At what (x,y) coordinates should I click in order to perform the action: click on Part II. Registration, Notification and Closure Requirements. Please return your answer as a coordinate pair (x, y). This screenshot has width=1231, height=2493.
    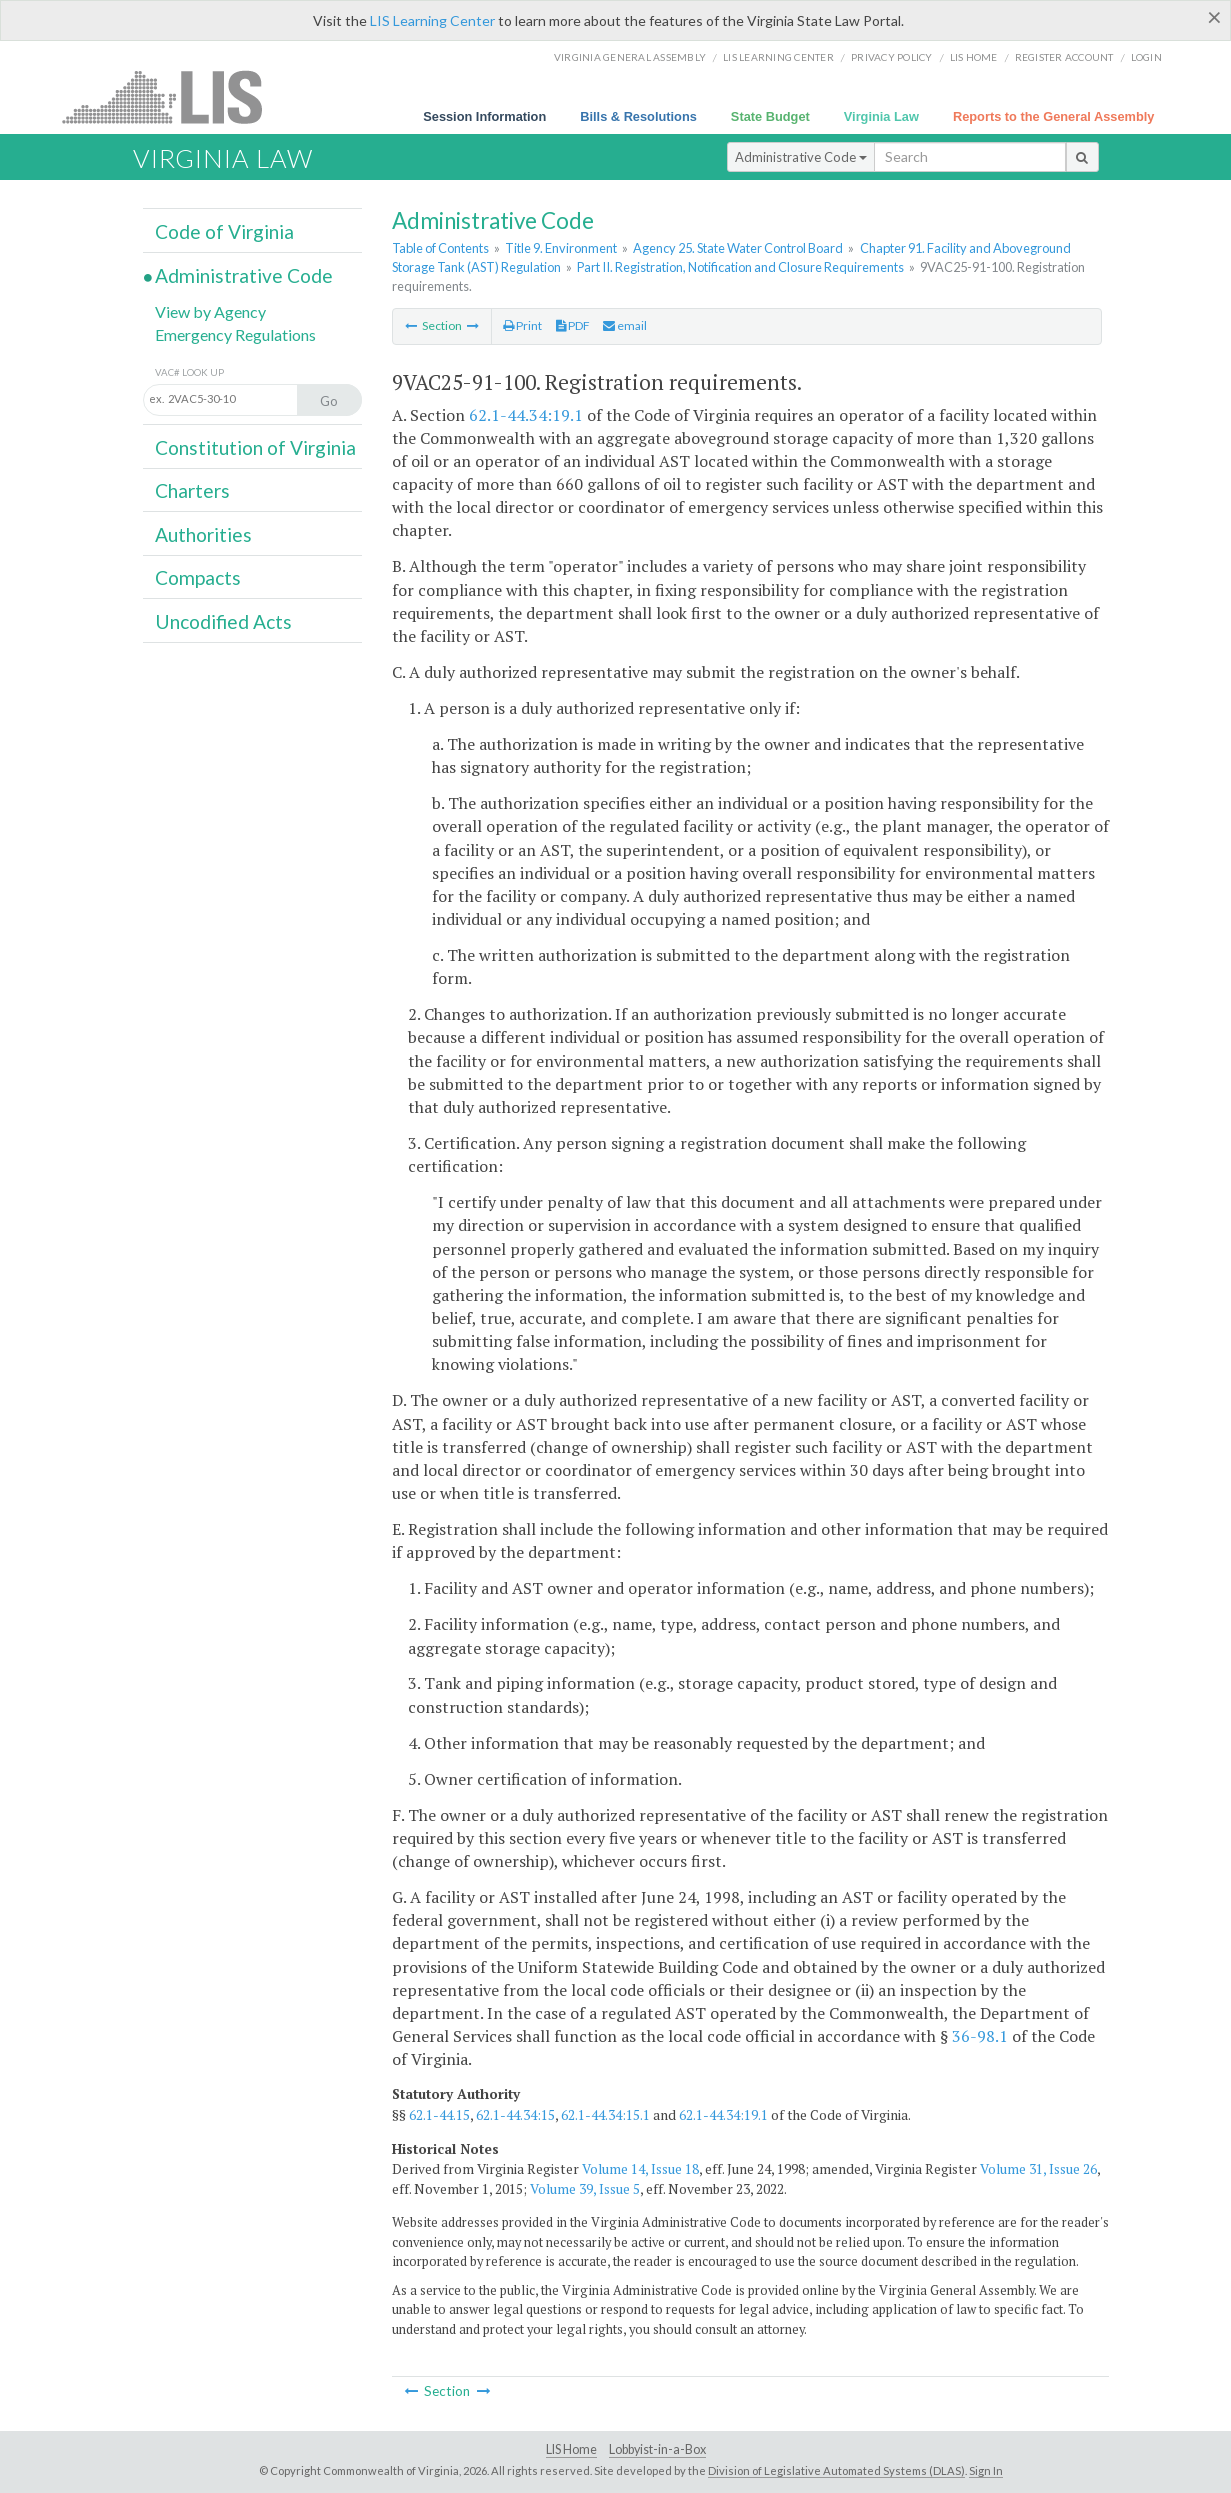
    Looking at the image, I should click on (740, 267).